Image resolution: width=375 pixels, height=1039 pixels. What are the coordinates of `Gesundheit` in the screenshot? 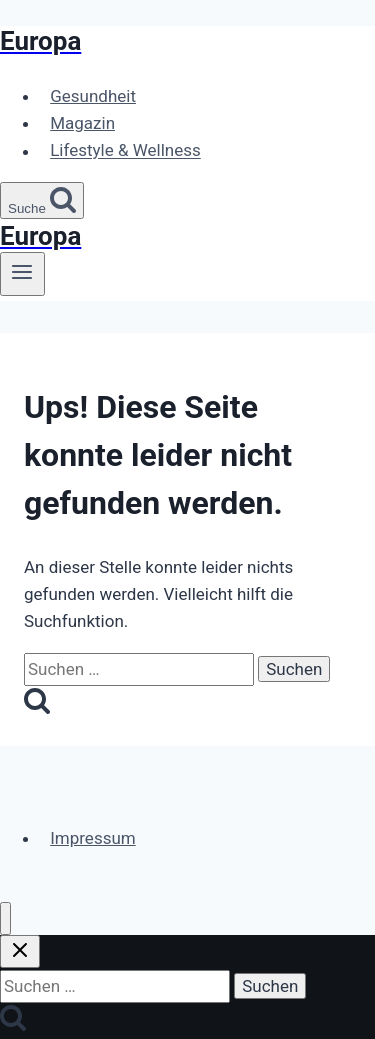 It's located at (93, 96).